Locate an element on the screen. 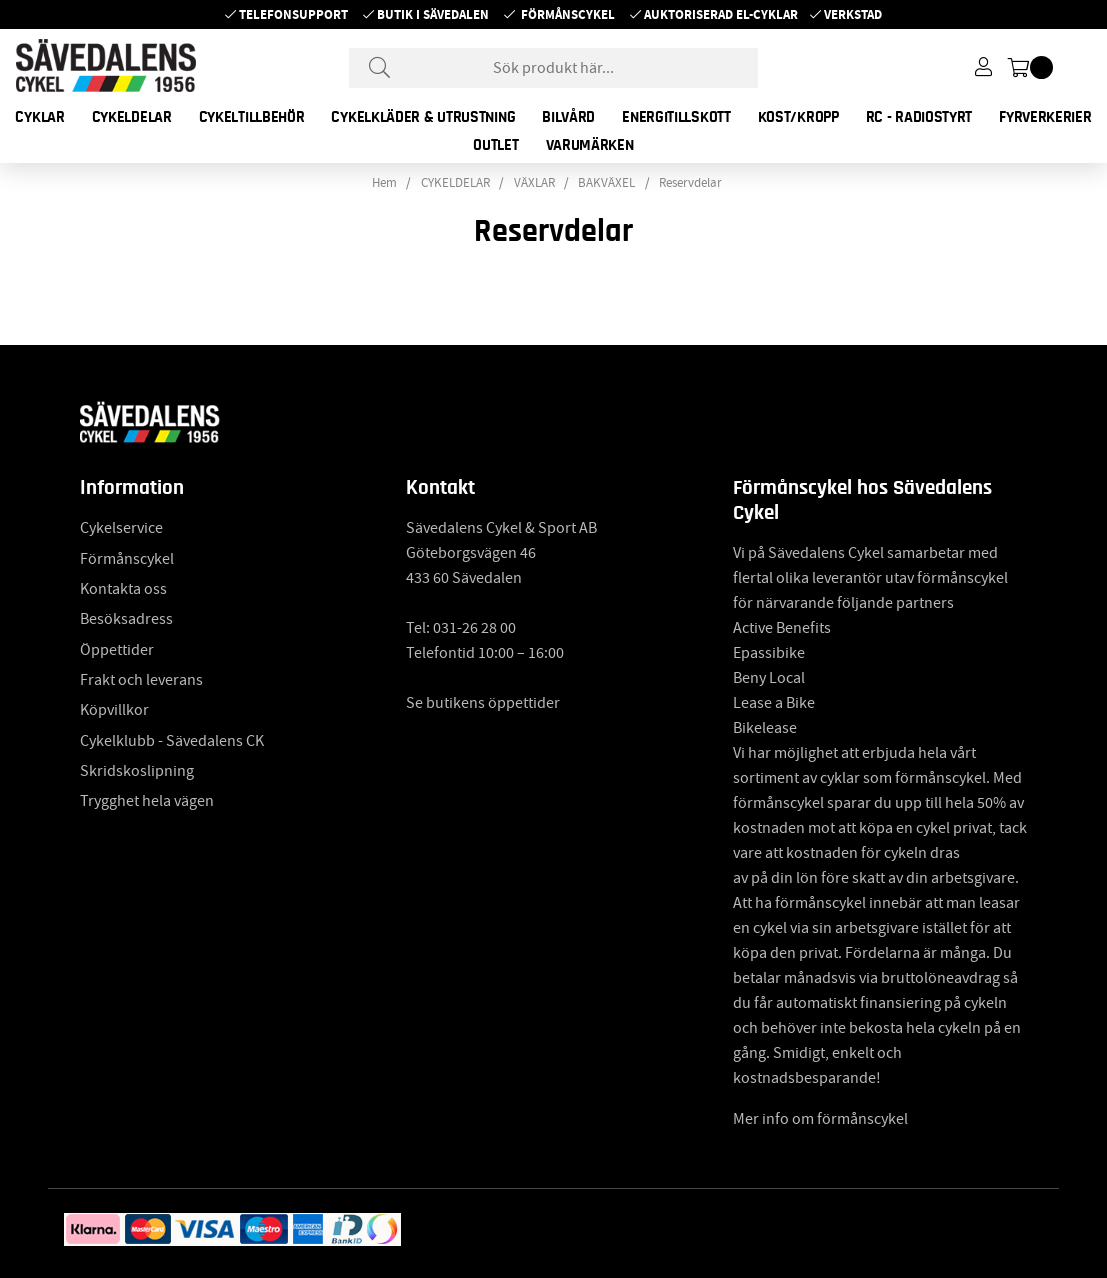 The height and width of the screenshot is (1278, 1107). Mer info om förmånscykel is located at coordinates (820, 1119).